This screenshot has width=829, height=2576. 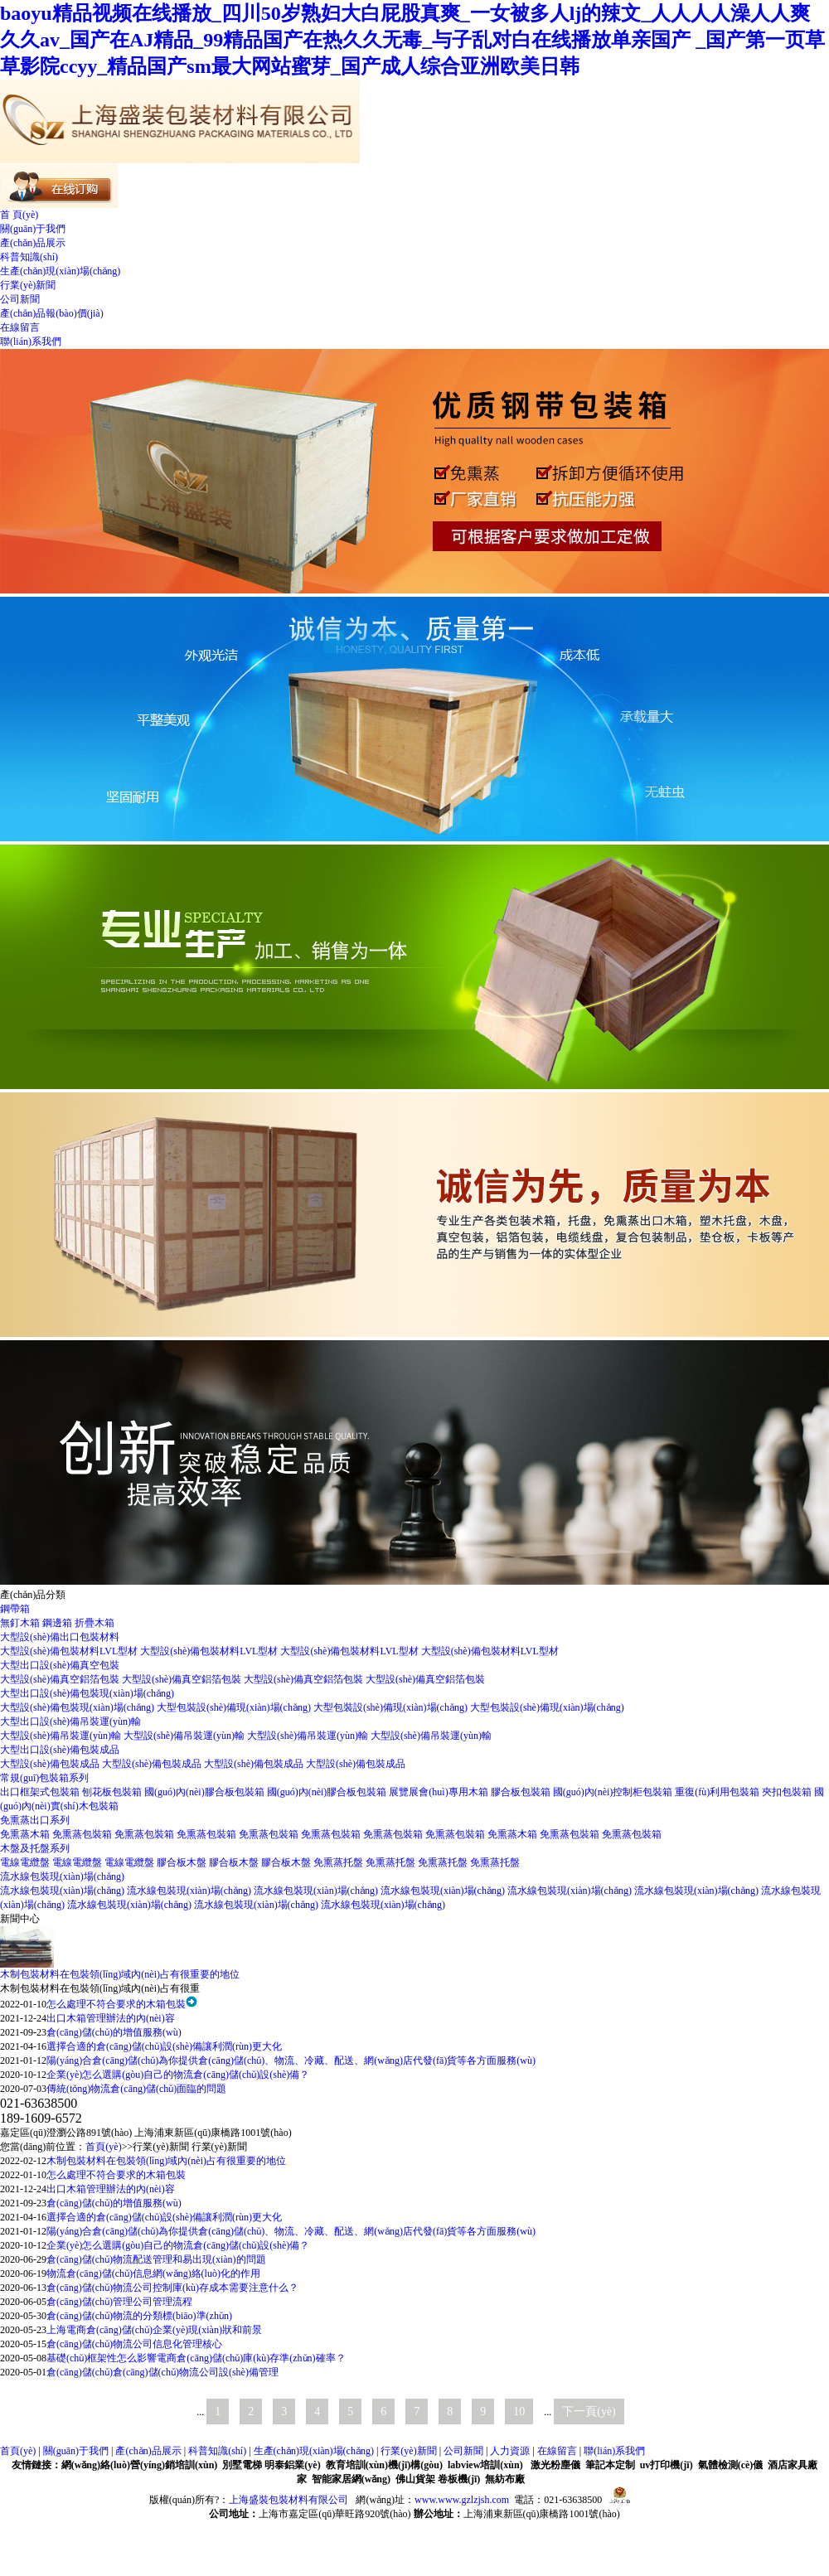 What do you see at coordinates (183, 1862) in the screenshot?
I see `膠合板木盤` at bounding box center [183, 1862].